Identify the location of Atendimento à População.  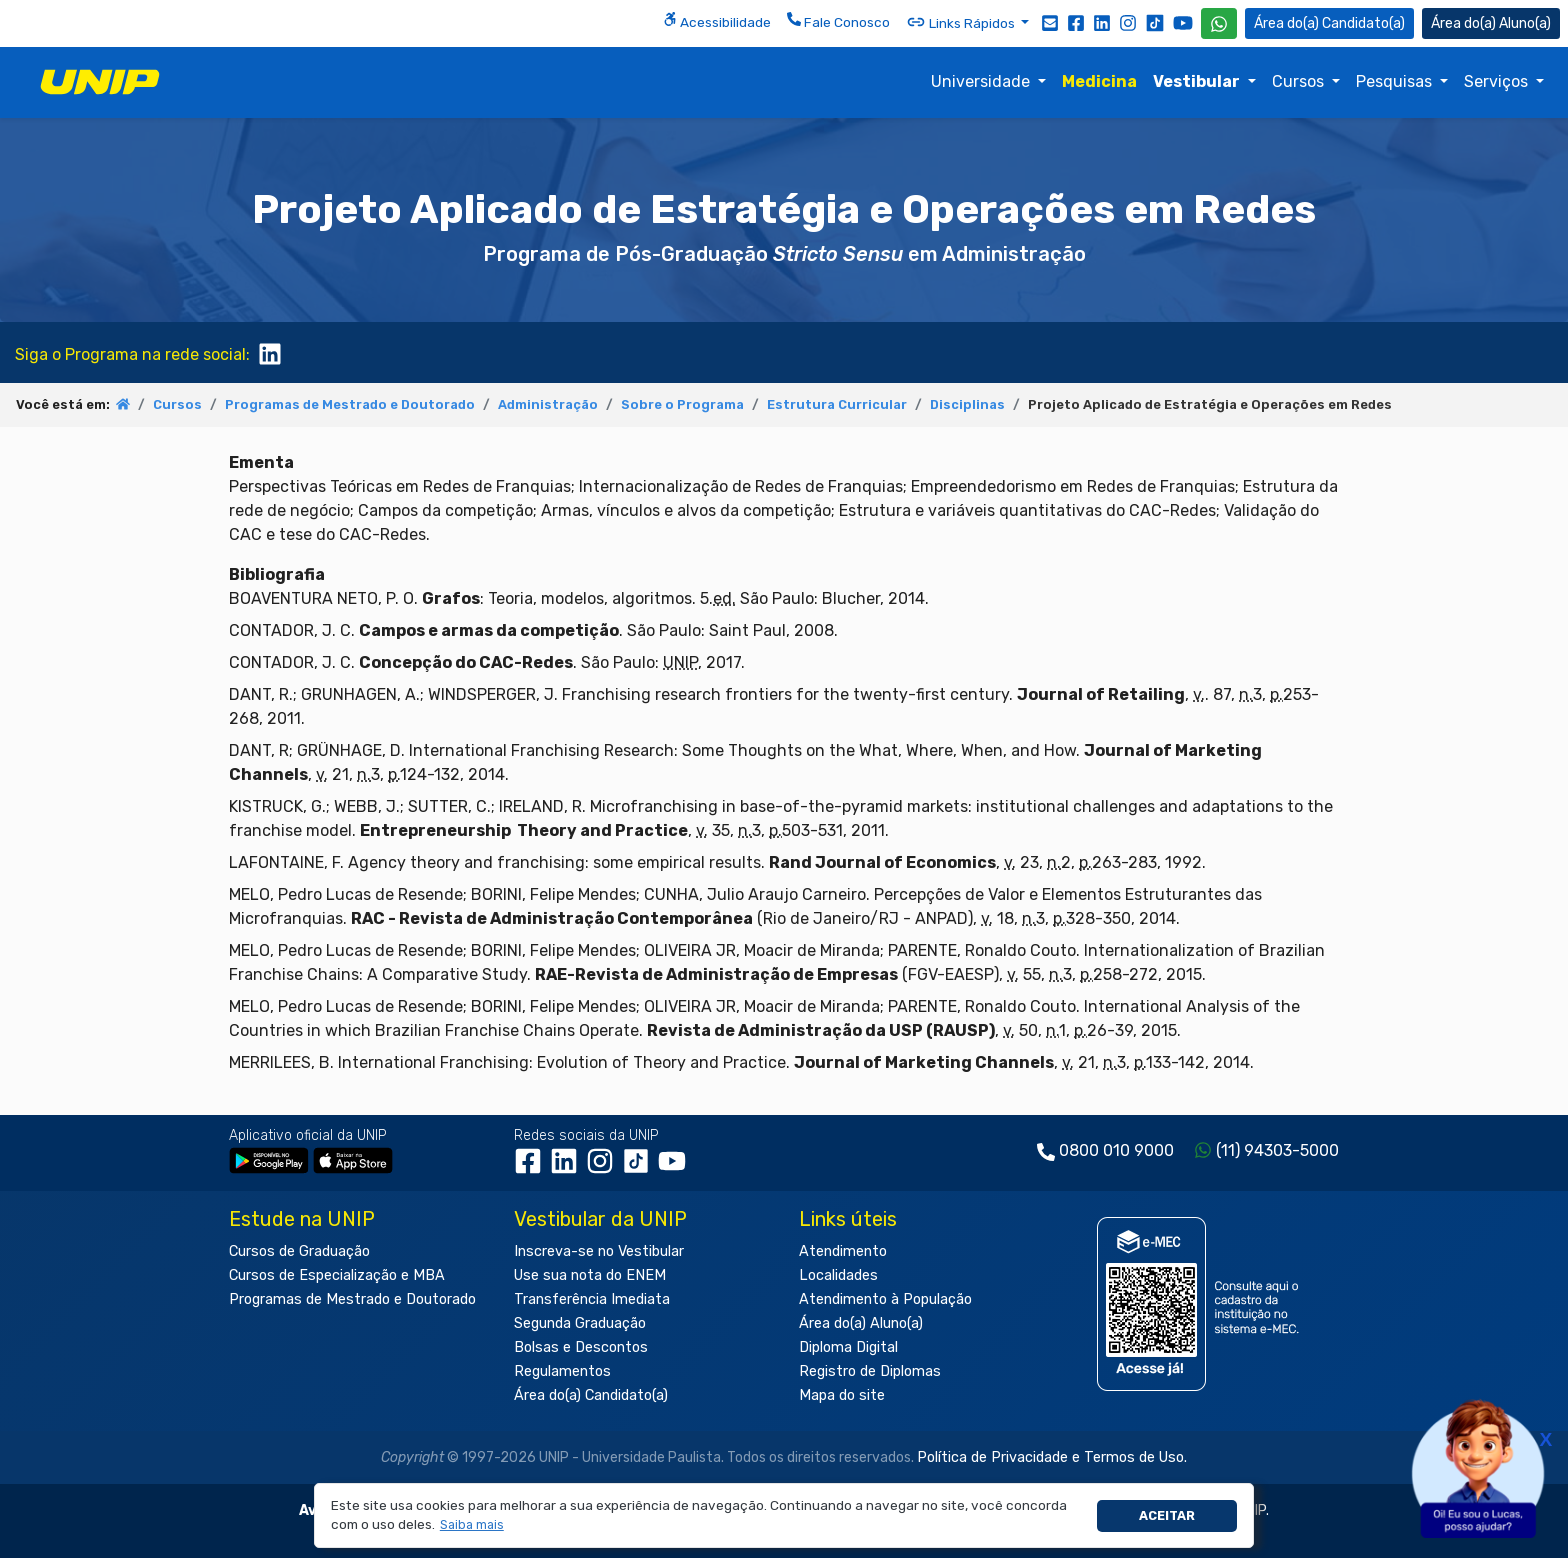
(885, 1299).